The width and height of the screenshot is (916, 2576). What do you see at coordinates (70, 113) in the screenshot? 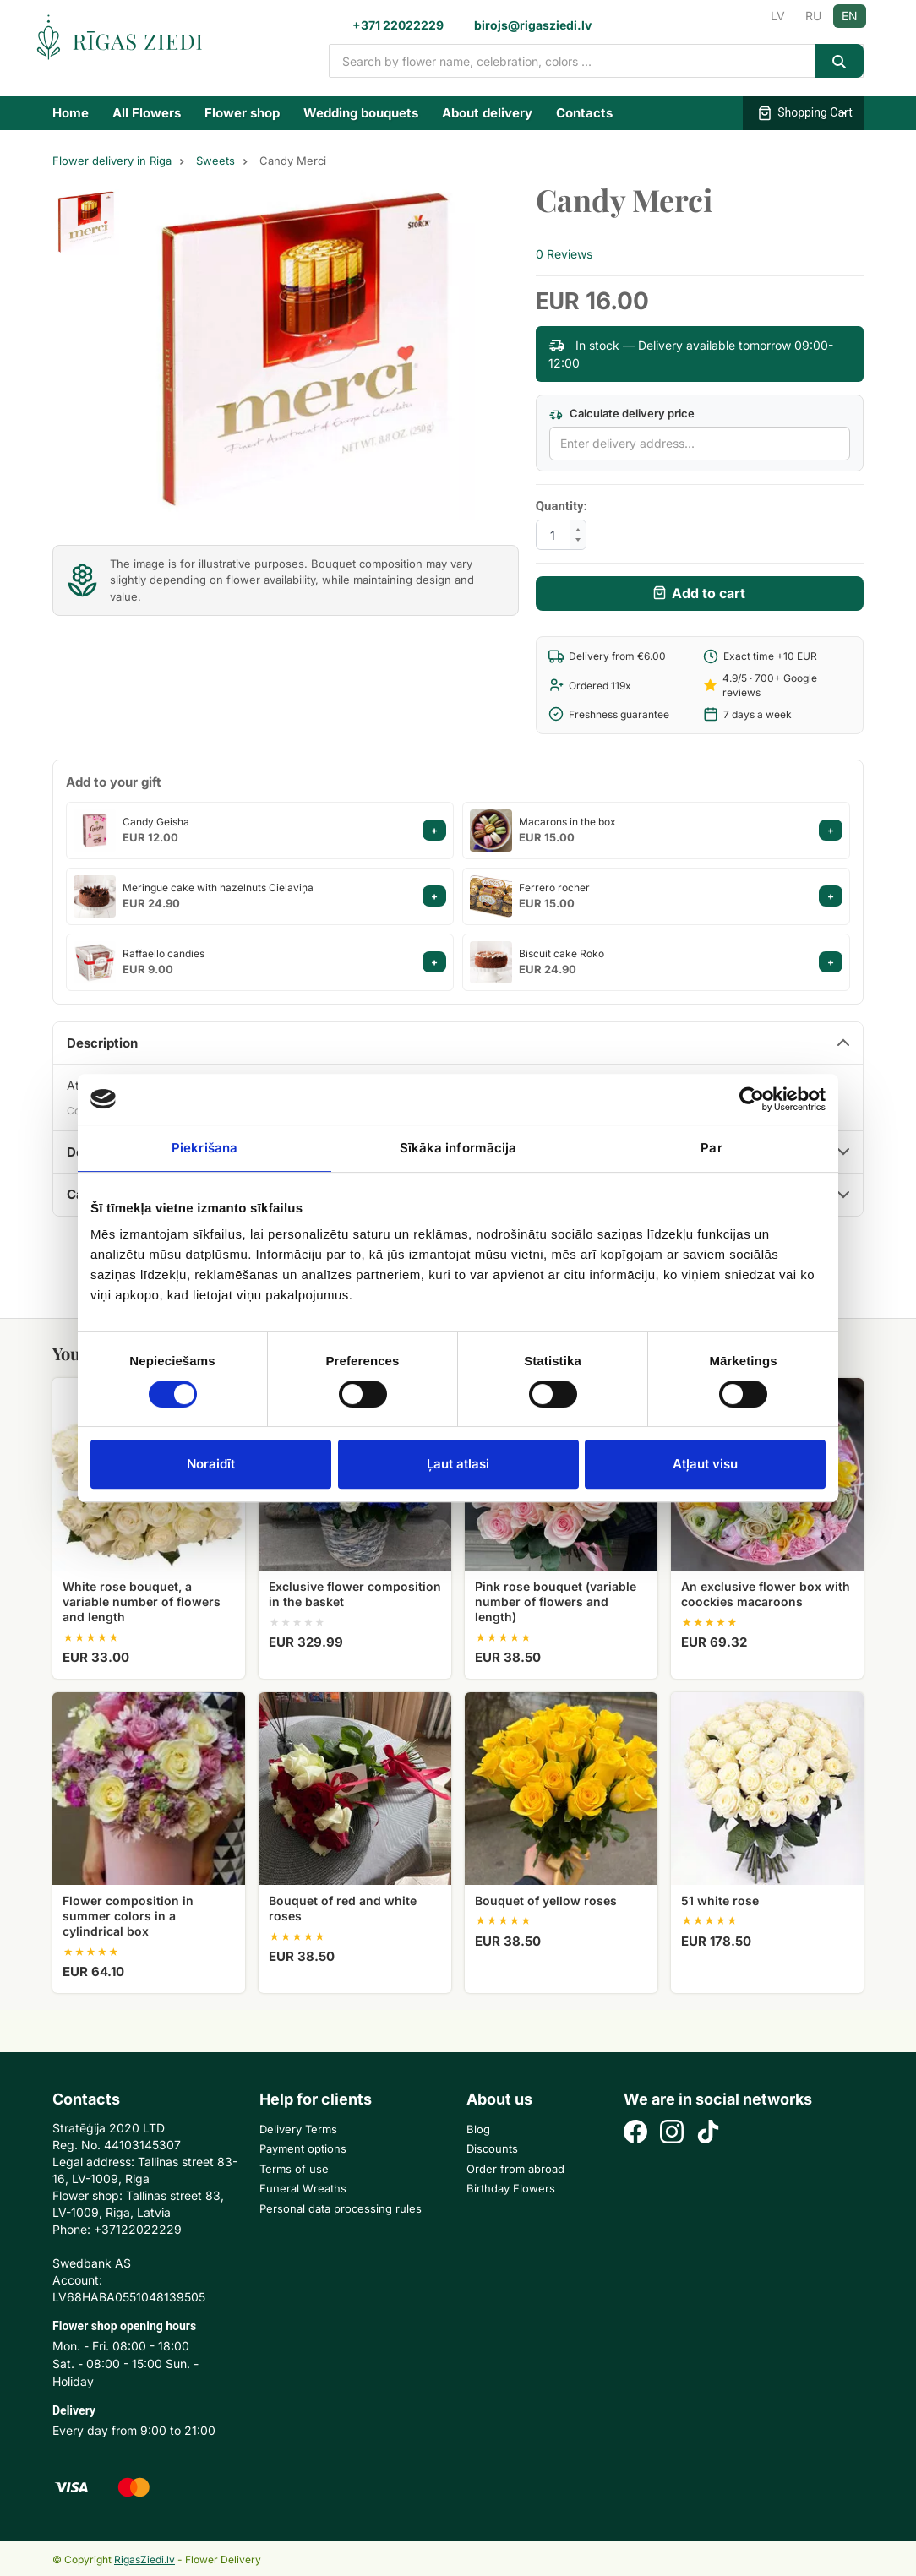
I see `Home` at bounding box center [70, 113].